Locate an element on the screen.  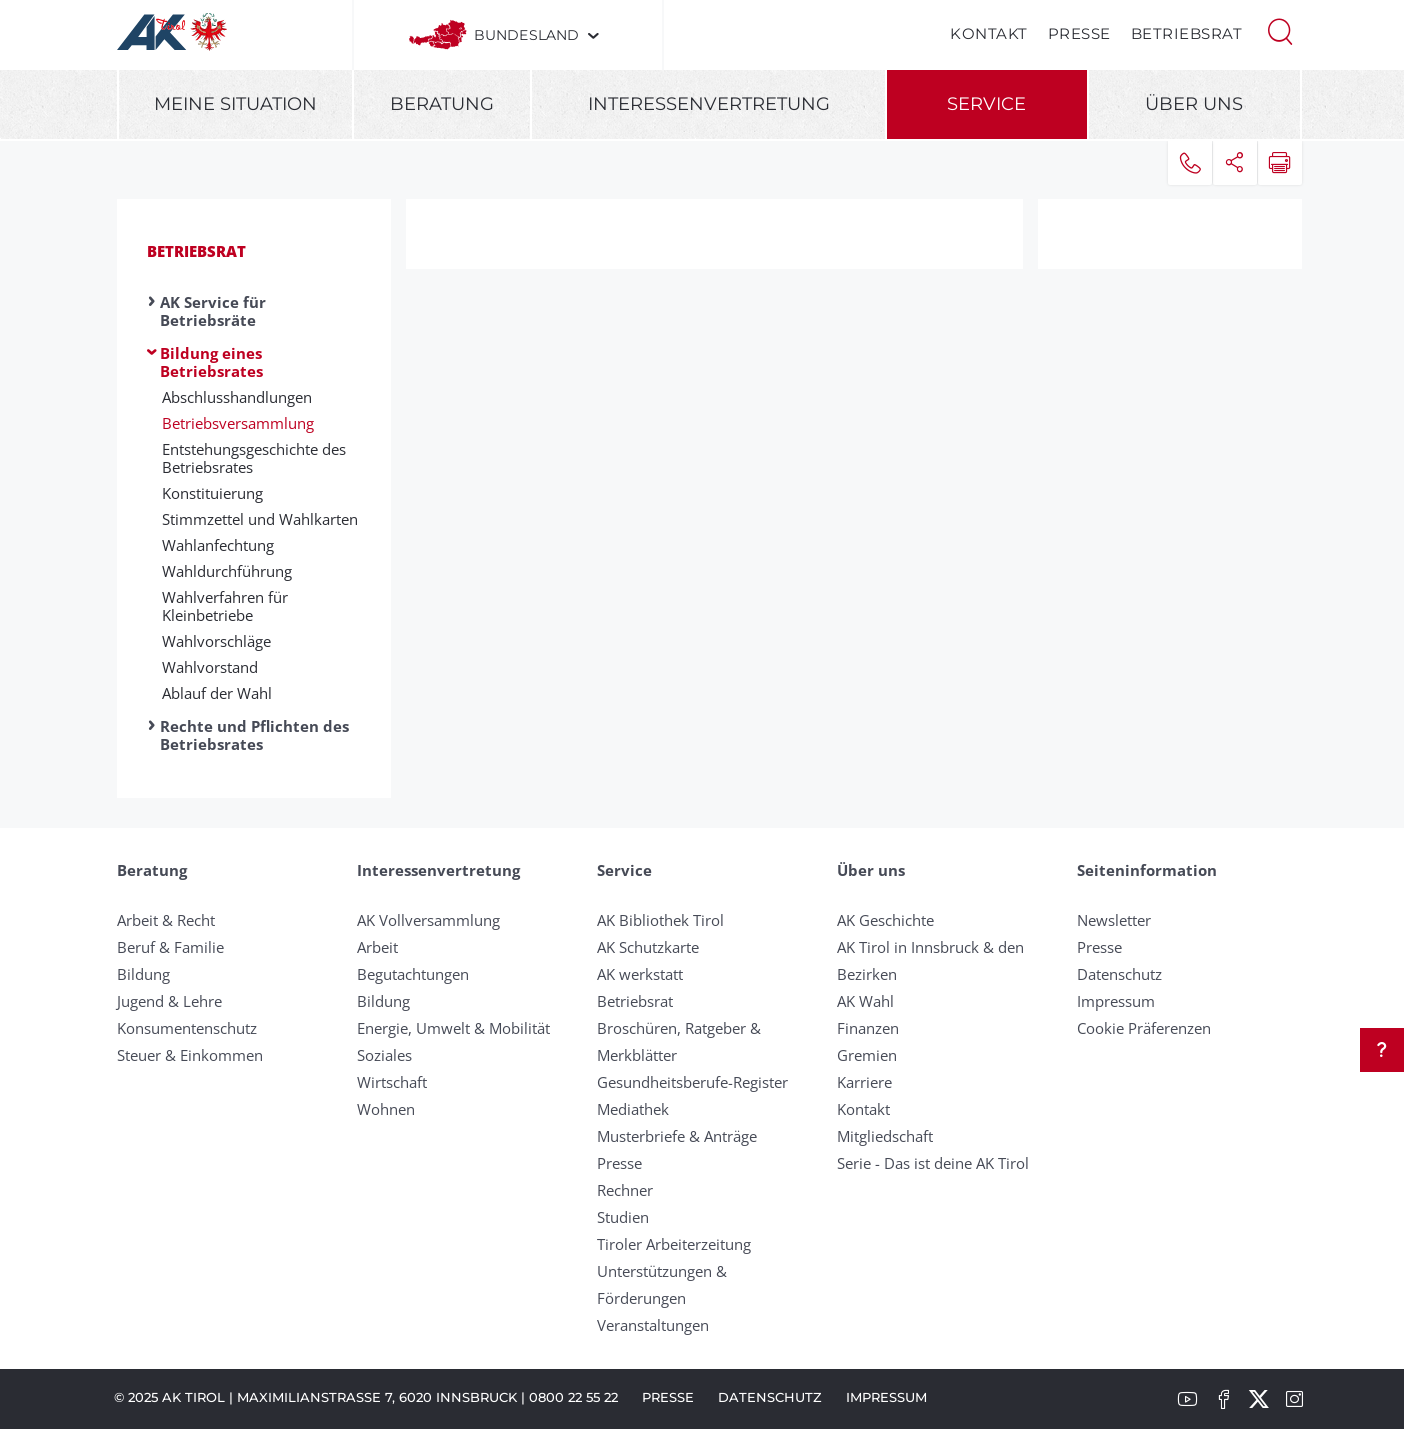
Wahlanfechtung is located at coordinates (218, 545).